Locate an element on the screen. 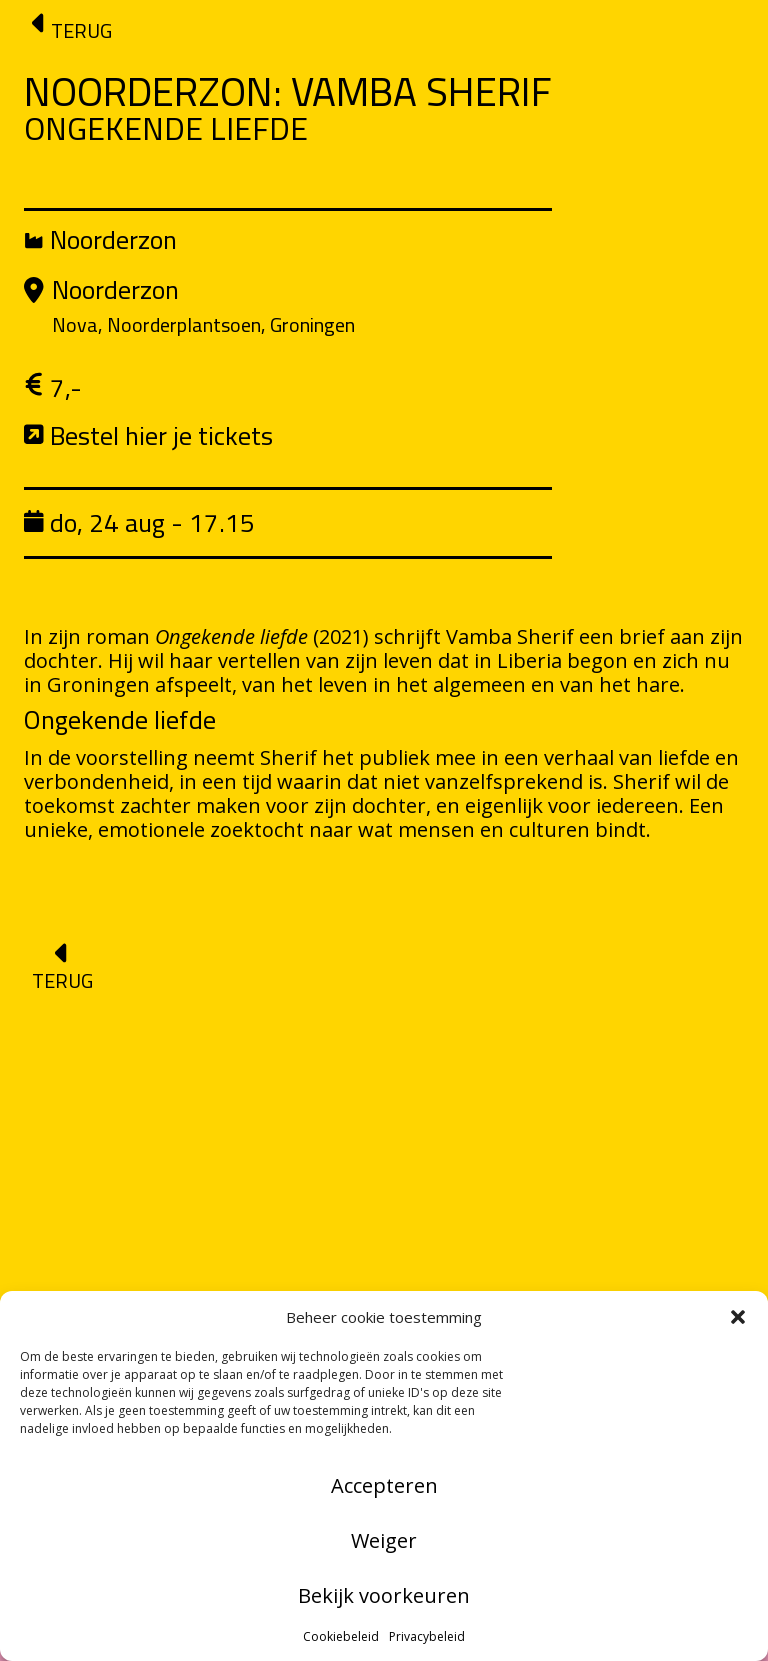 Image resolution: width=768 pixels, height=1661 pixels. Weiger is located at coordinates (384, 1540).